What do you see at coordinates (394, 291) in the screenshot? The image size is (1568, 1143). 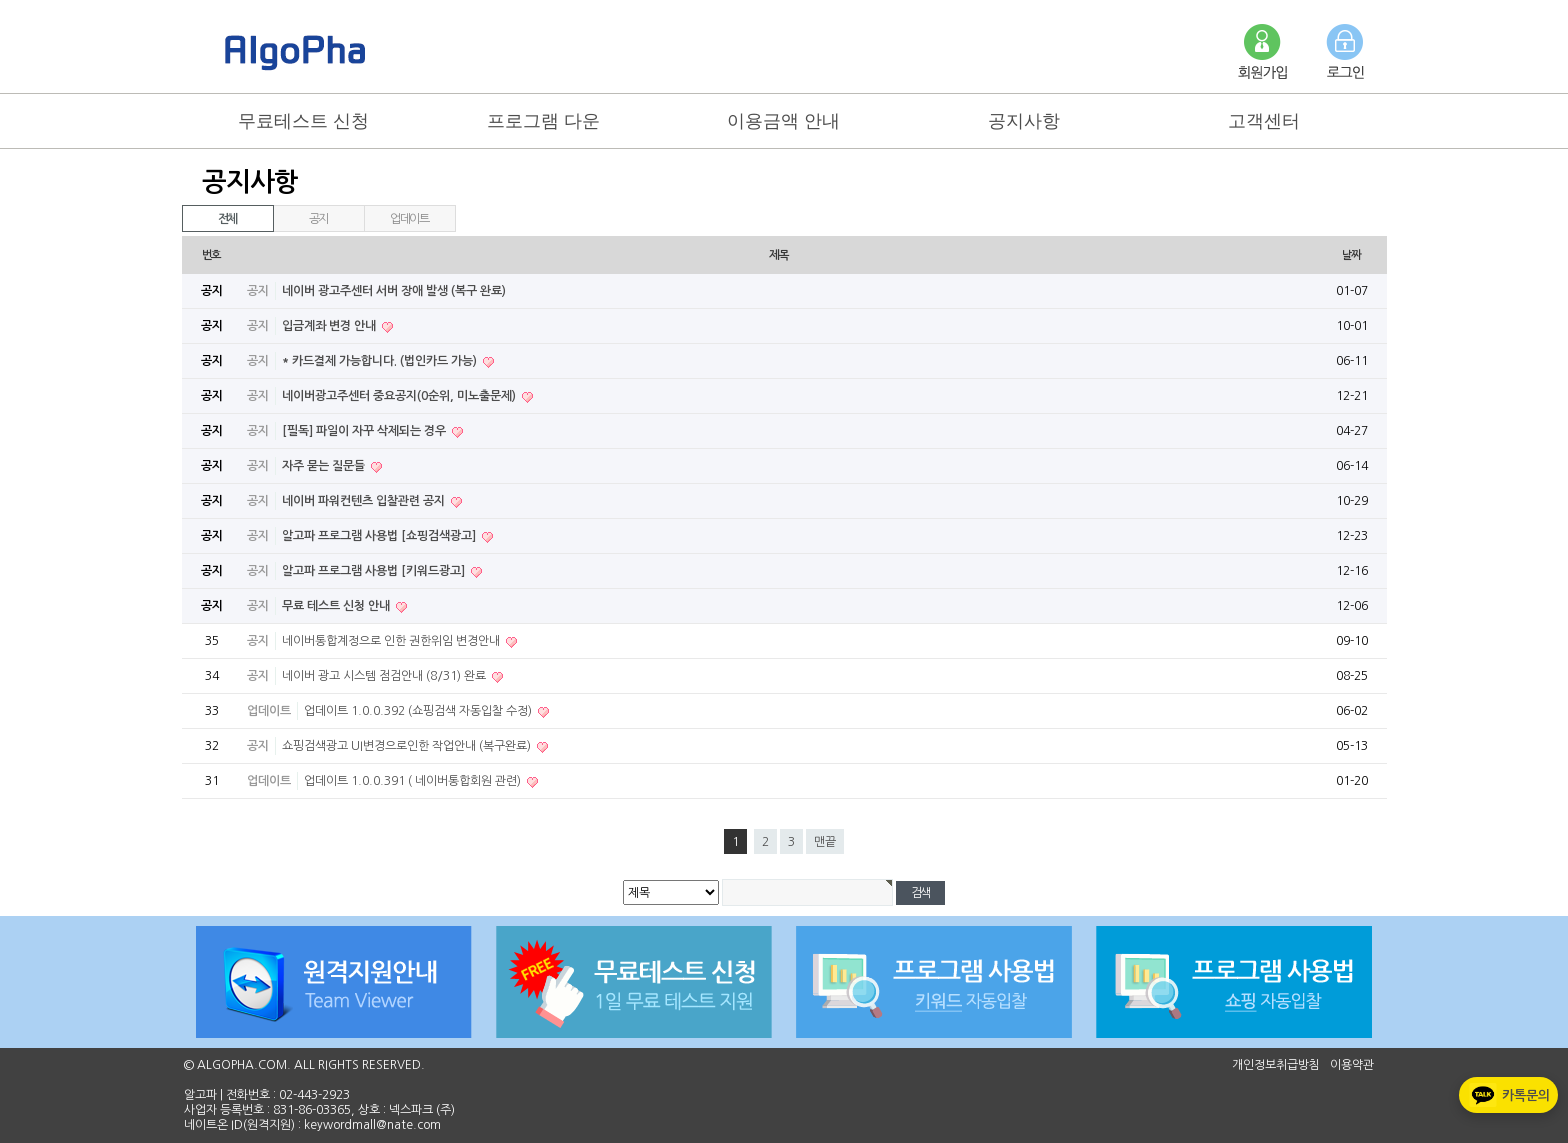 I see `네이버 광고주센터 서버 장애 발생 (복구 완료)` at bounding box center [394, 291].